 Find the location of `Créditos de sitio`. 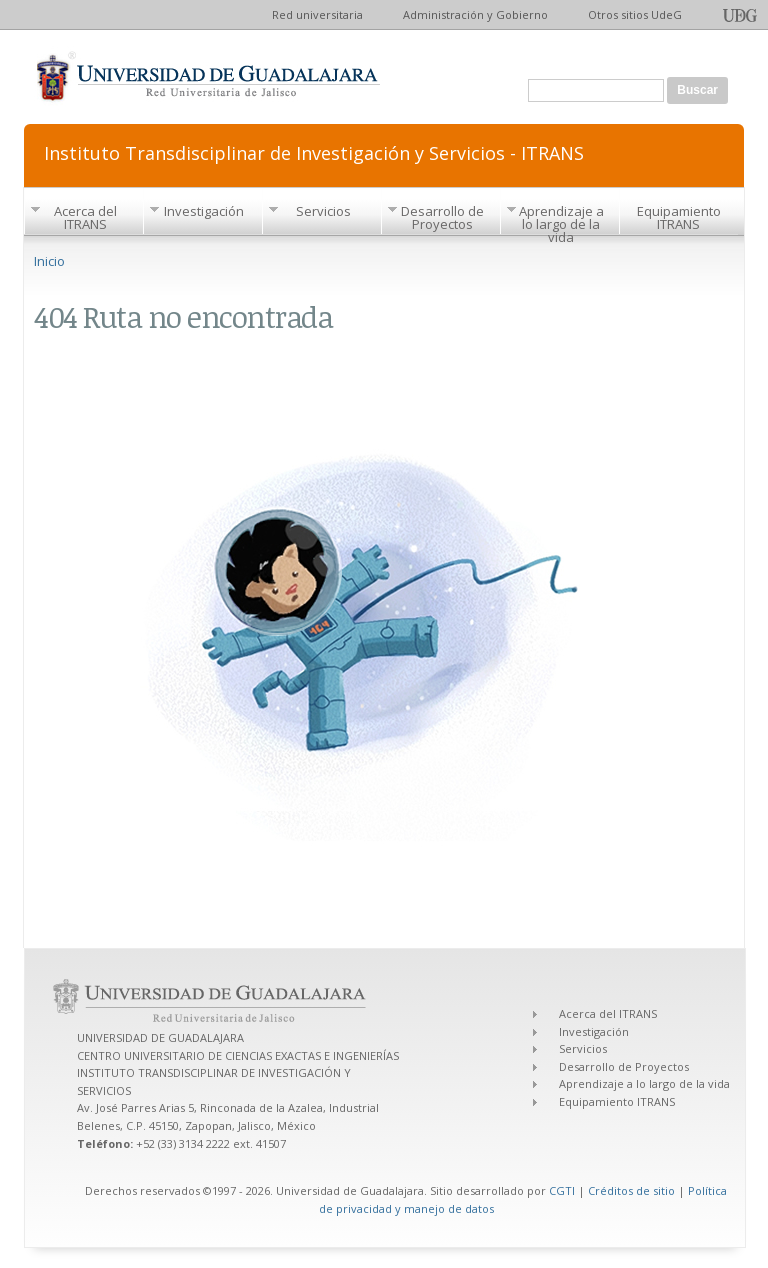

Créditos de sitio is located at coordinates (631, 1190).